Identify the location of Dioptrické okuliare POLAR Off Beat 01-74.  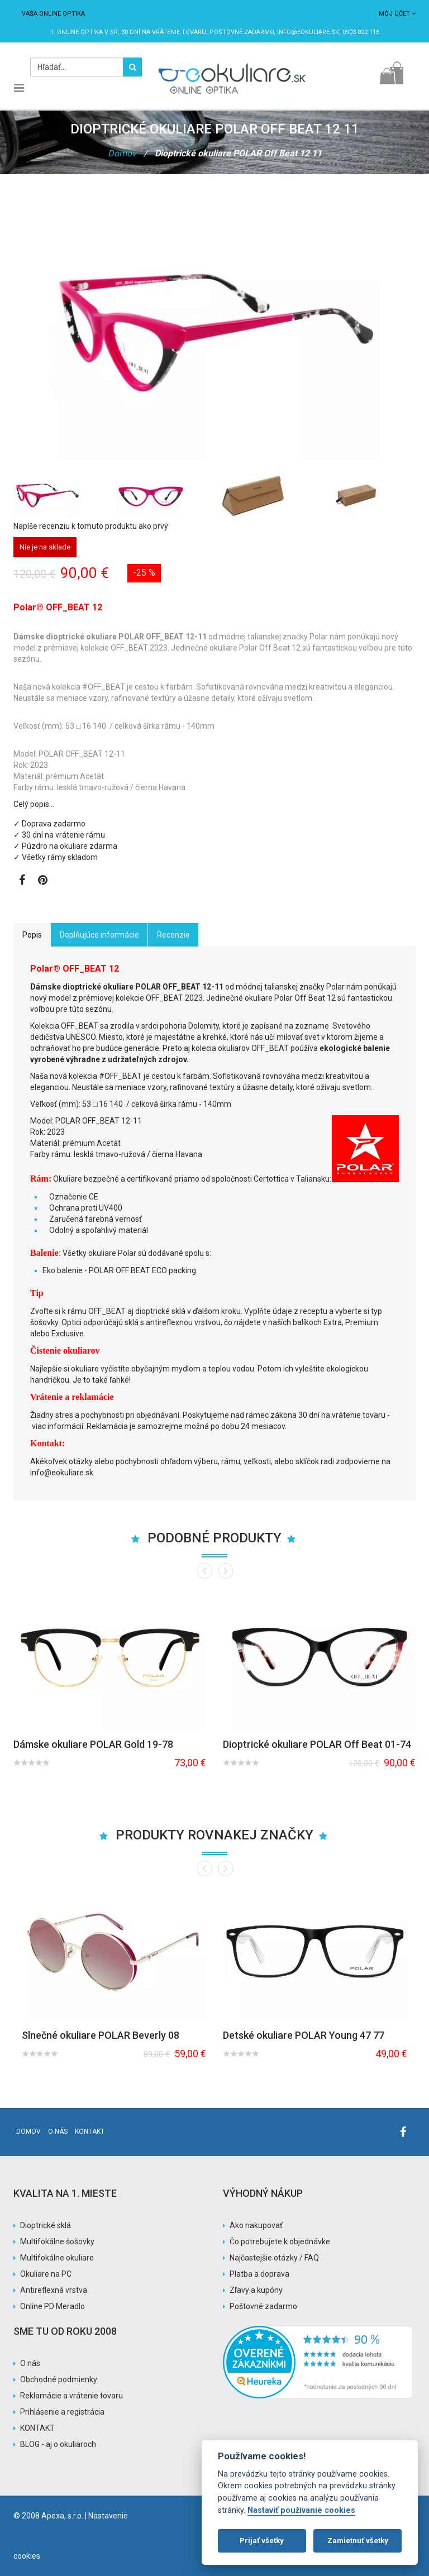
(317, 1744).